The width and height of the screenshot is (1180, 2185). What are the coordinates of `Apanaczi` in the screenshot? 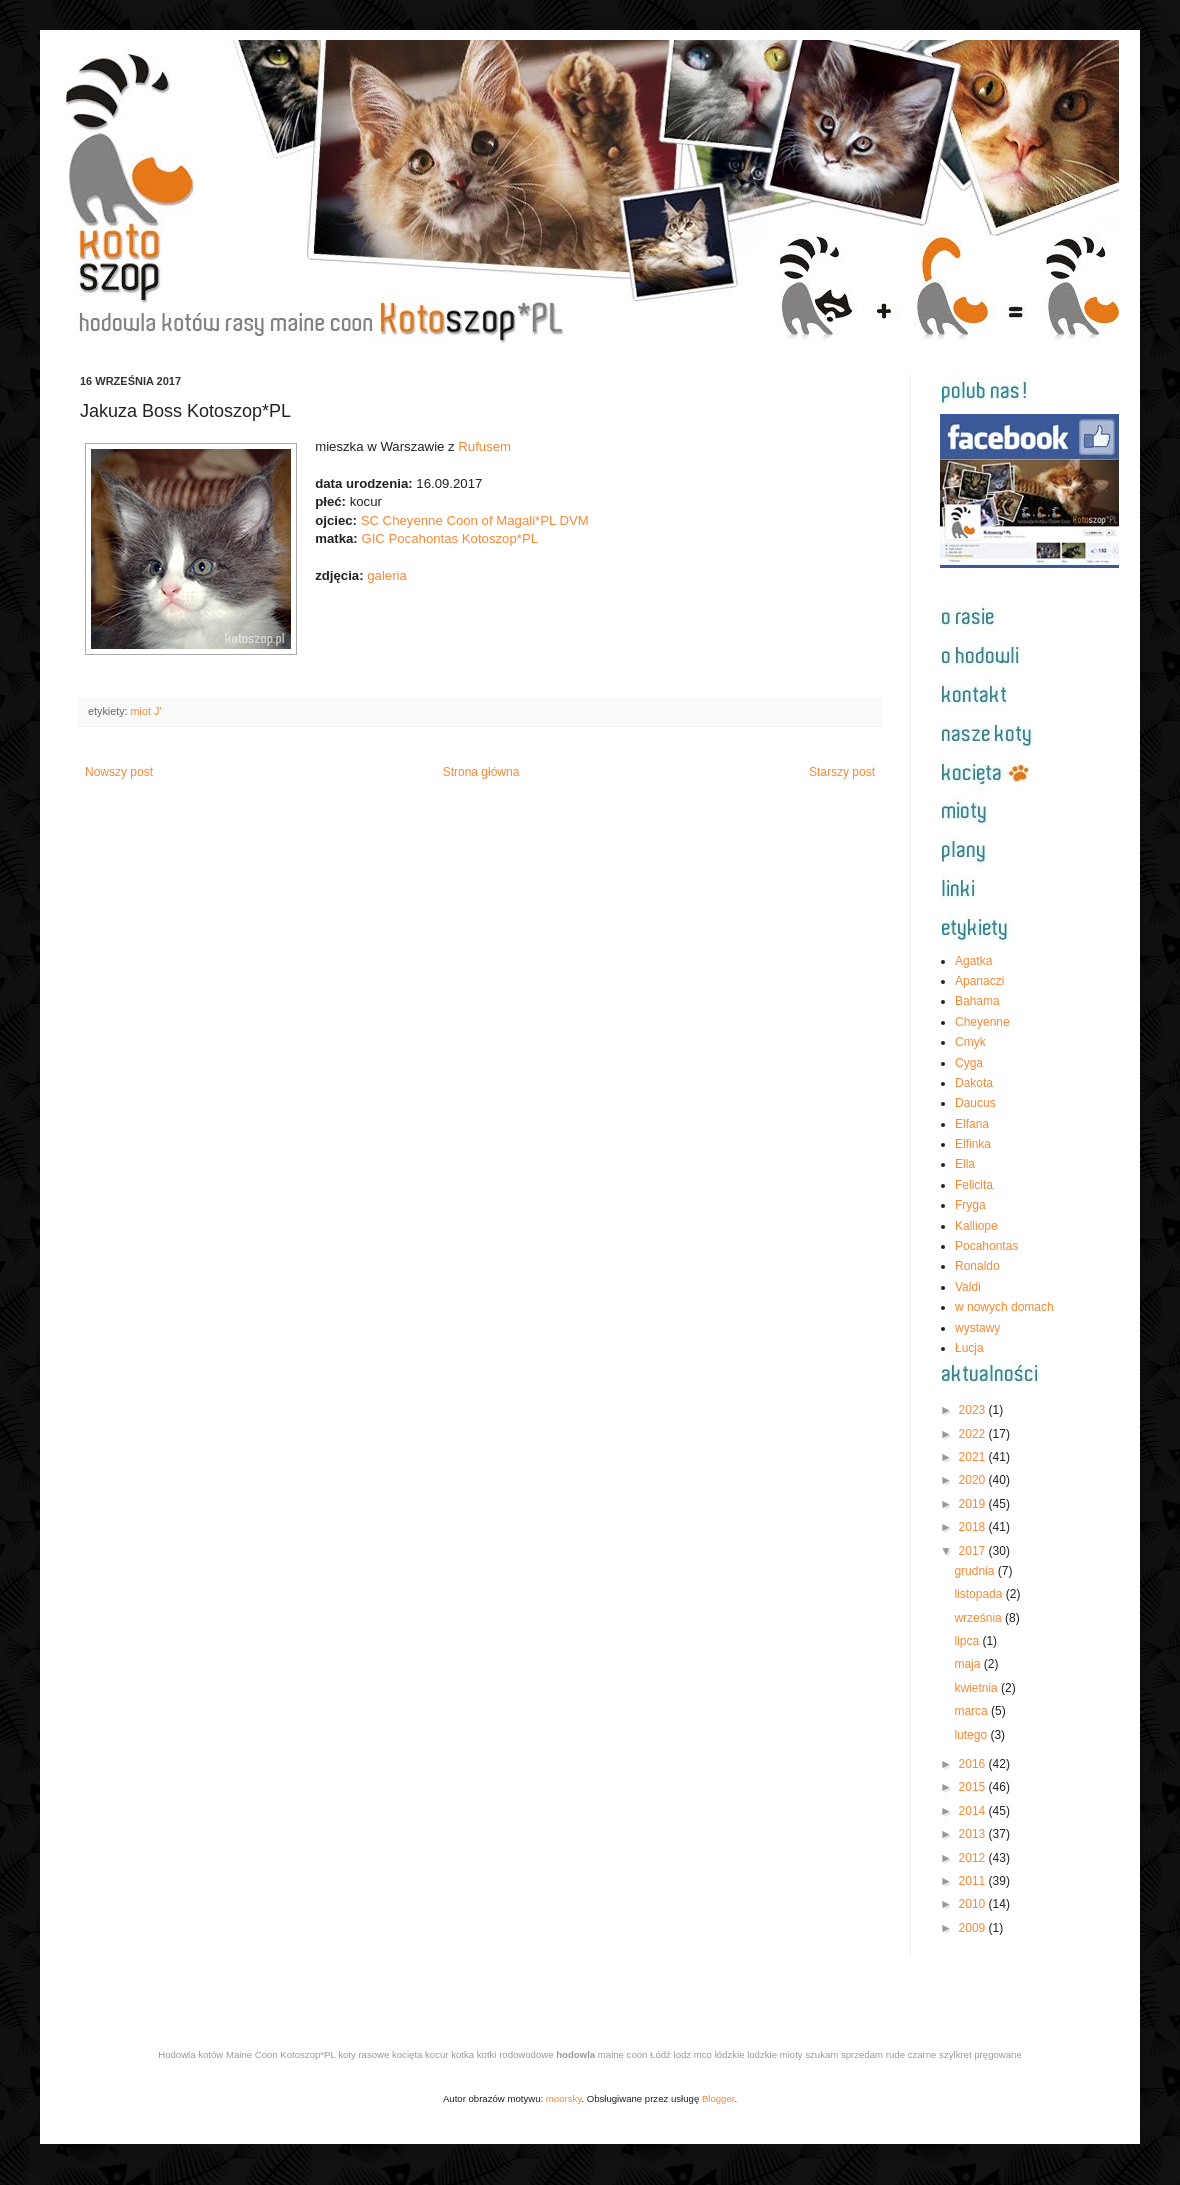 It's located at (979, 981).